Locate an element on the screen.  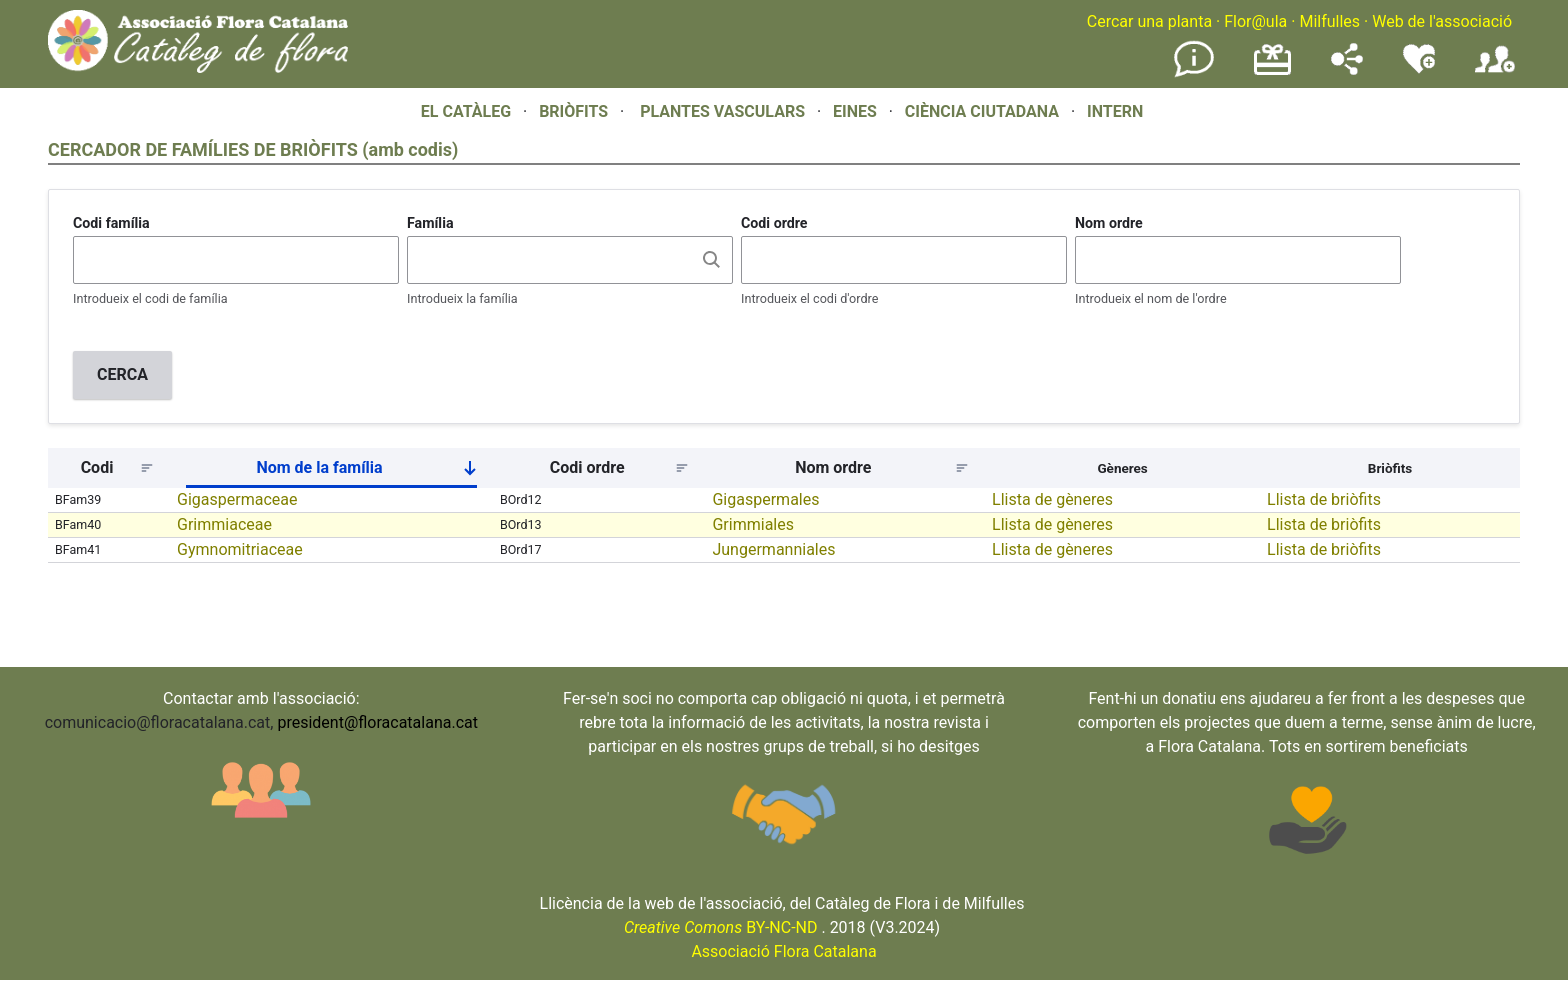
Jungermanniales is located at coordinates (773, 549).